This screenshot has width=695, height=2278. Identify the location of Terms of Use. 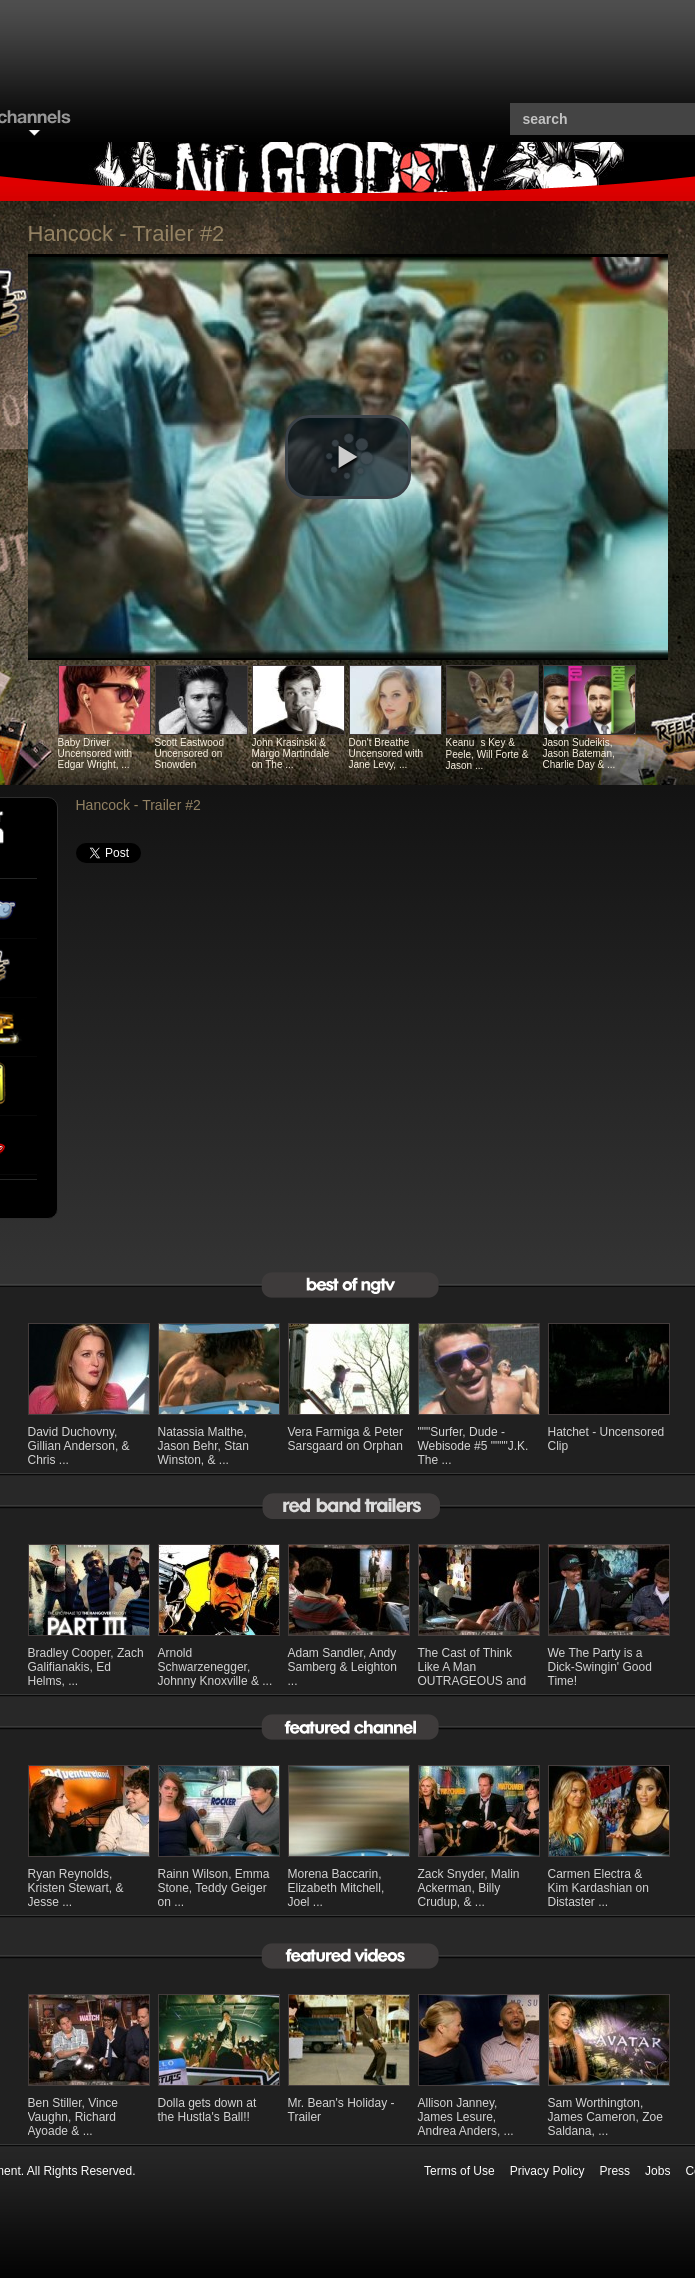
(459, 2171).